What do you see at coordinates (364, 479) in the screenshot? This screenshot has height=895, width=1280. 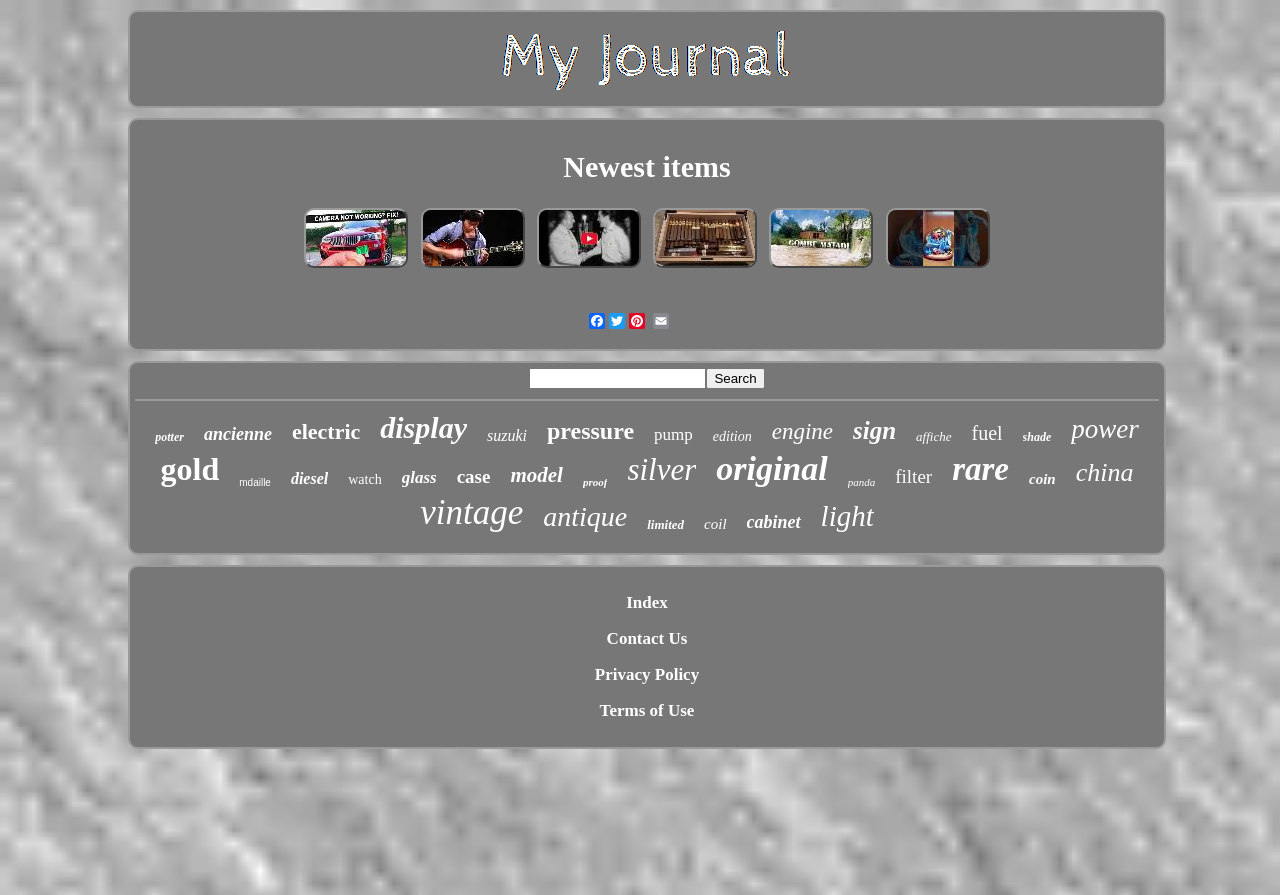 I see `watch` at bounding box center [364, 479].